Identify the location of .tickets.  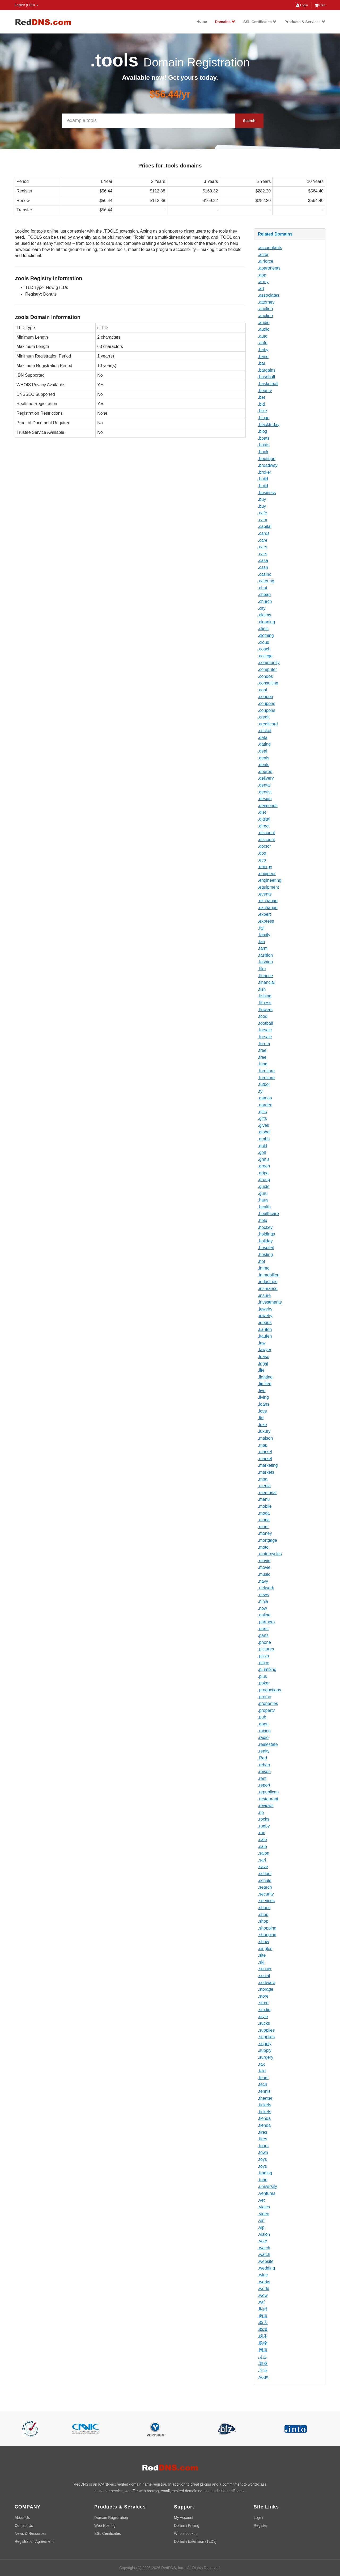
(264, 2105).